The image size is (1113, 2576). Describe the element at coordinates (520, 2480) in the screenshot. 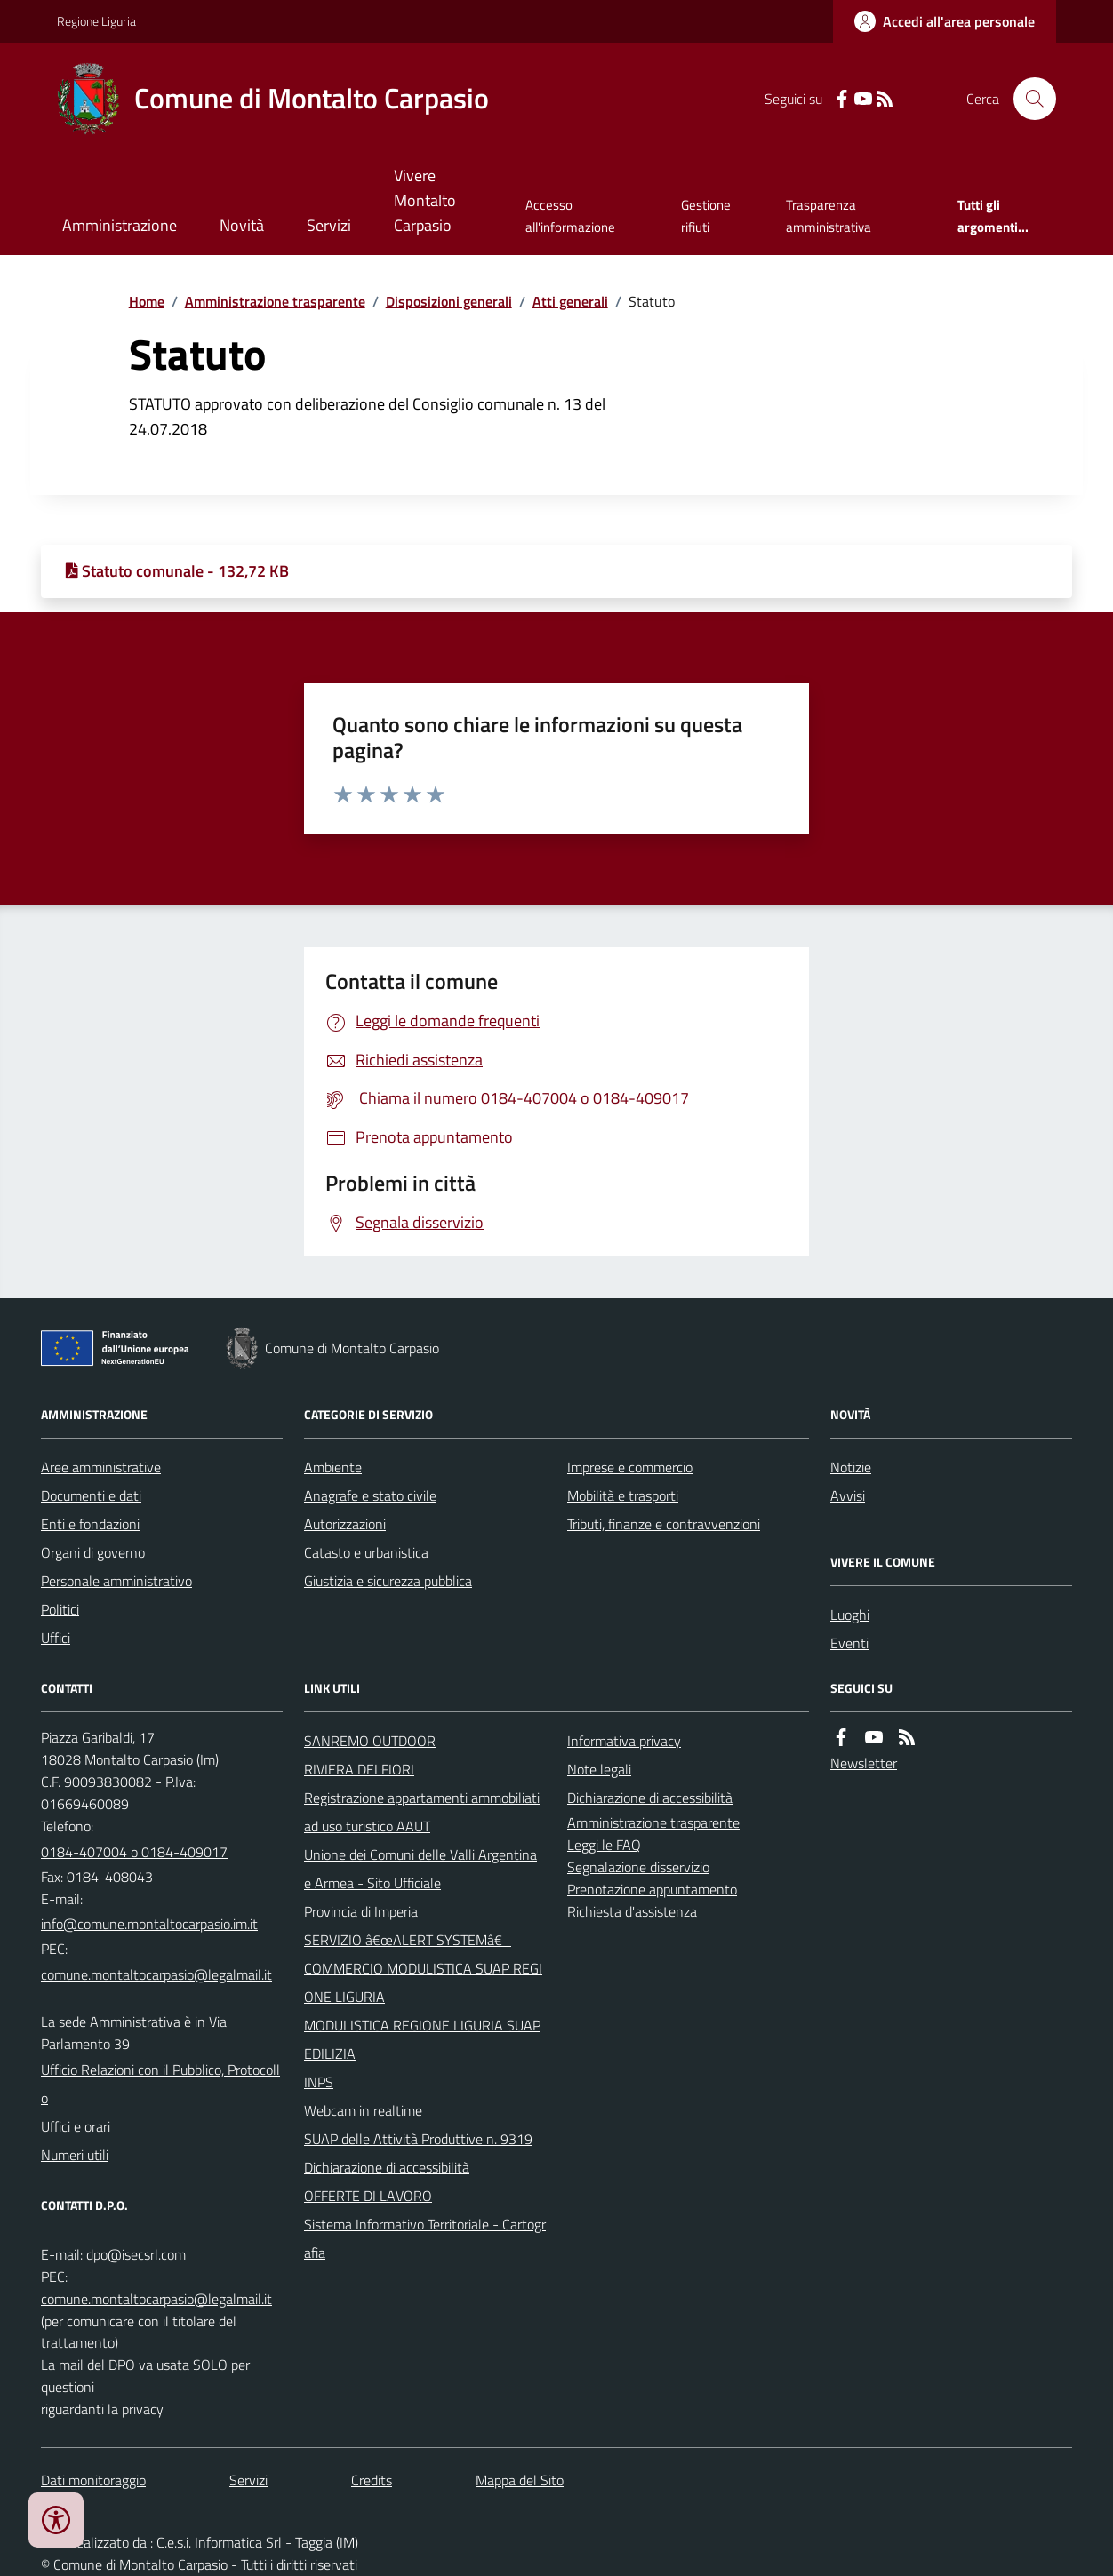

I see `Mappa del Sito` at that location.